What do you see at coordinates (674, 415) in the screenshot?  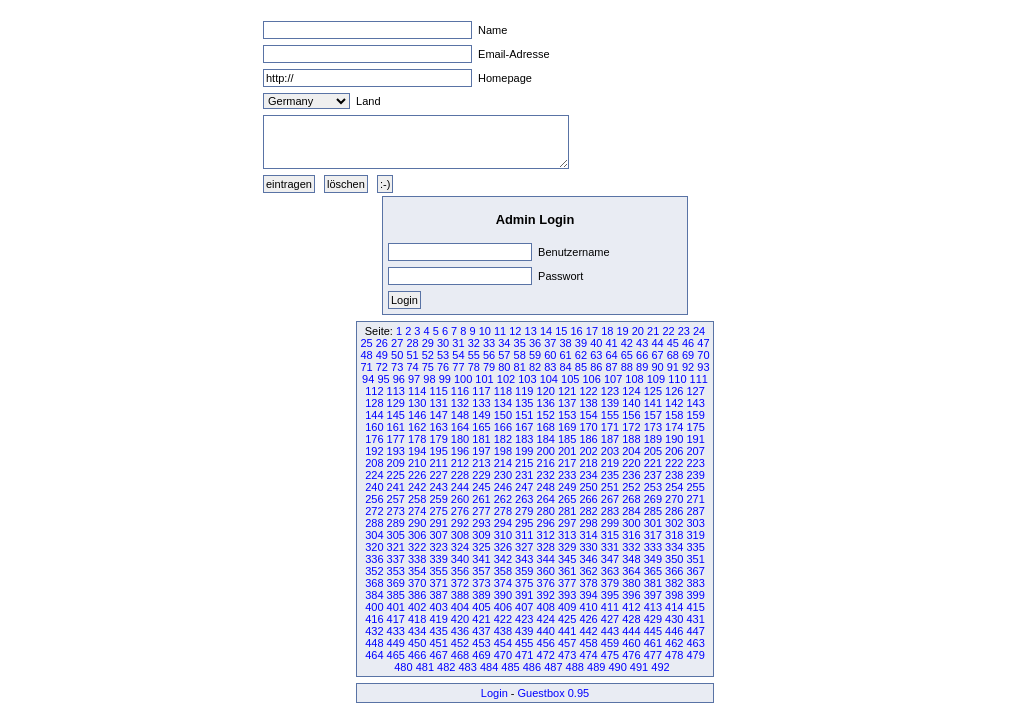 I see `158` at bounding box center [674, 415].